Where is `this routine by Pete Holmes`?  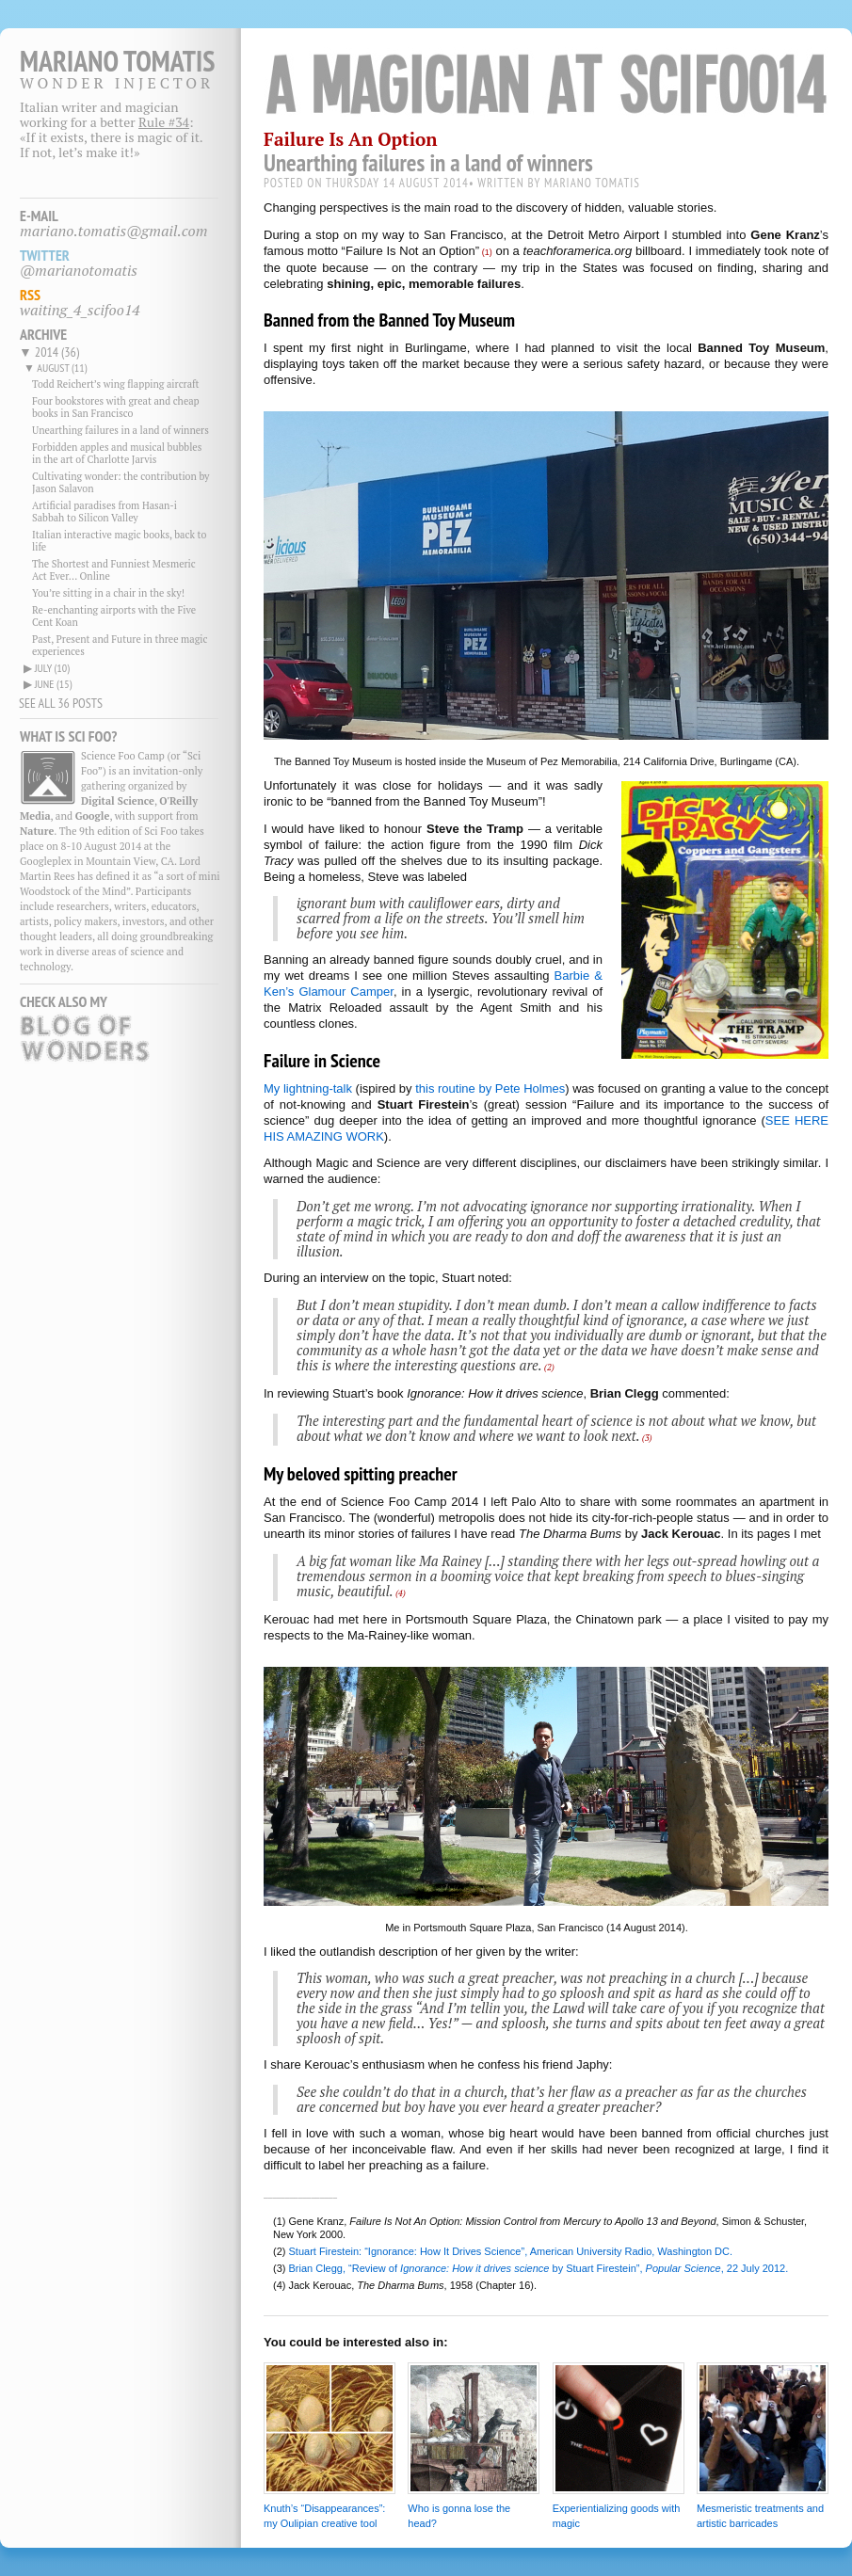 this routine by Pete Holmes is located at coordinates (490, 1088).